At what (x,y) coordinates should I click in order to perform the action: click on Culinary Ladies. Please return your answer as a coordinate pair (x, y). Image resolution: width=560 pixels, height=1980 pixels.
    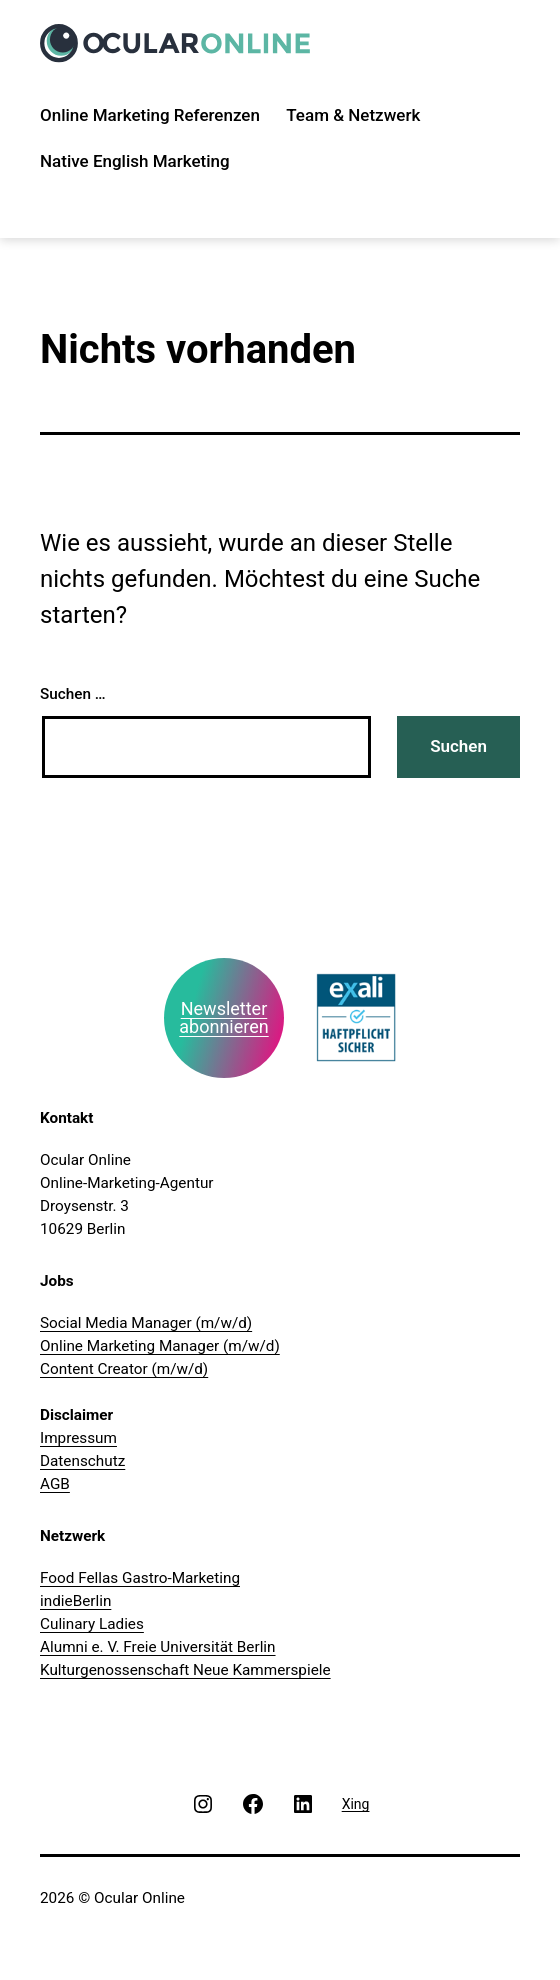
    Looking at the image, I should click on (92, 1624).